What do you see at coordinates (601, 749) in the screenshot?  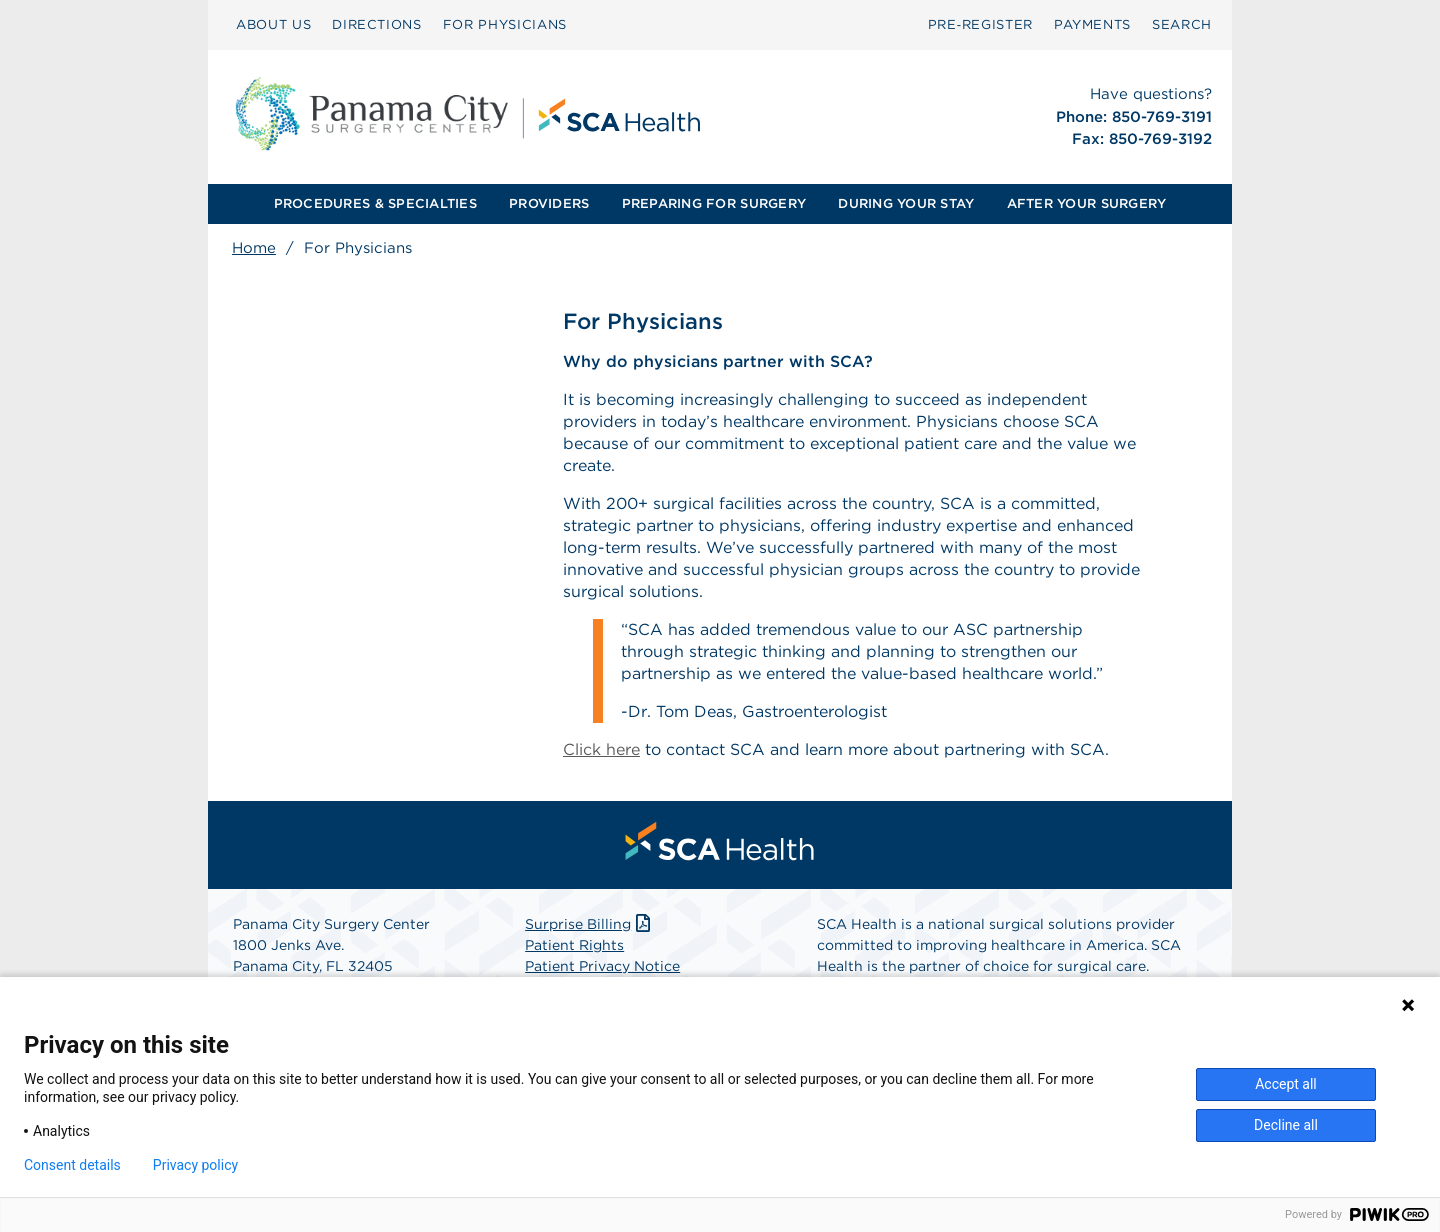 I see `Click here` at bounding box center [601, 749].